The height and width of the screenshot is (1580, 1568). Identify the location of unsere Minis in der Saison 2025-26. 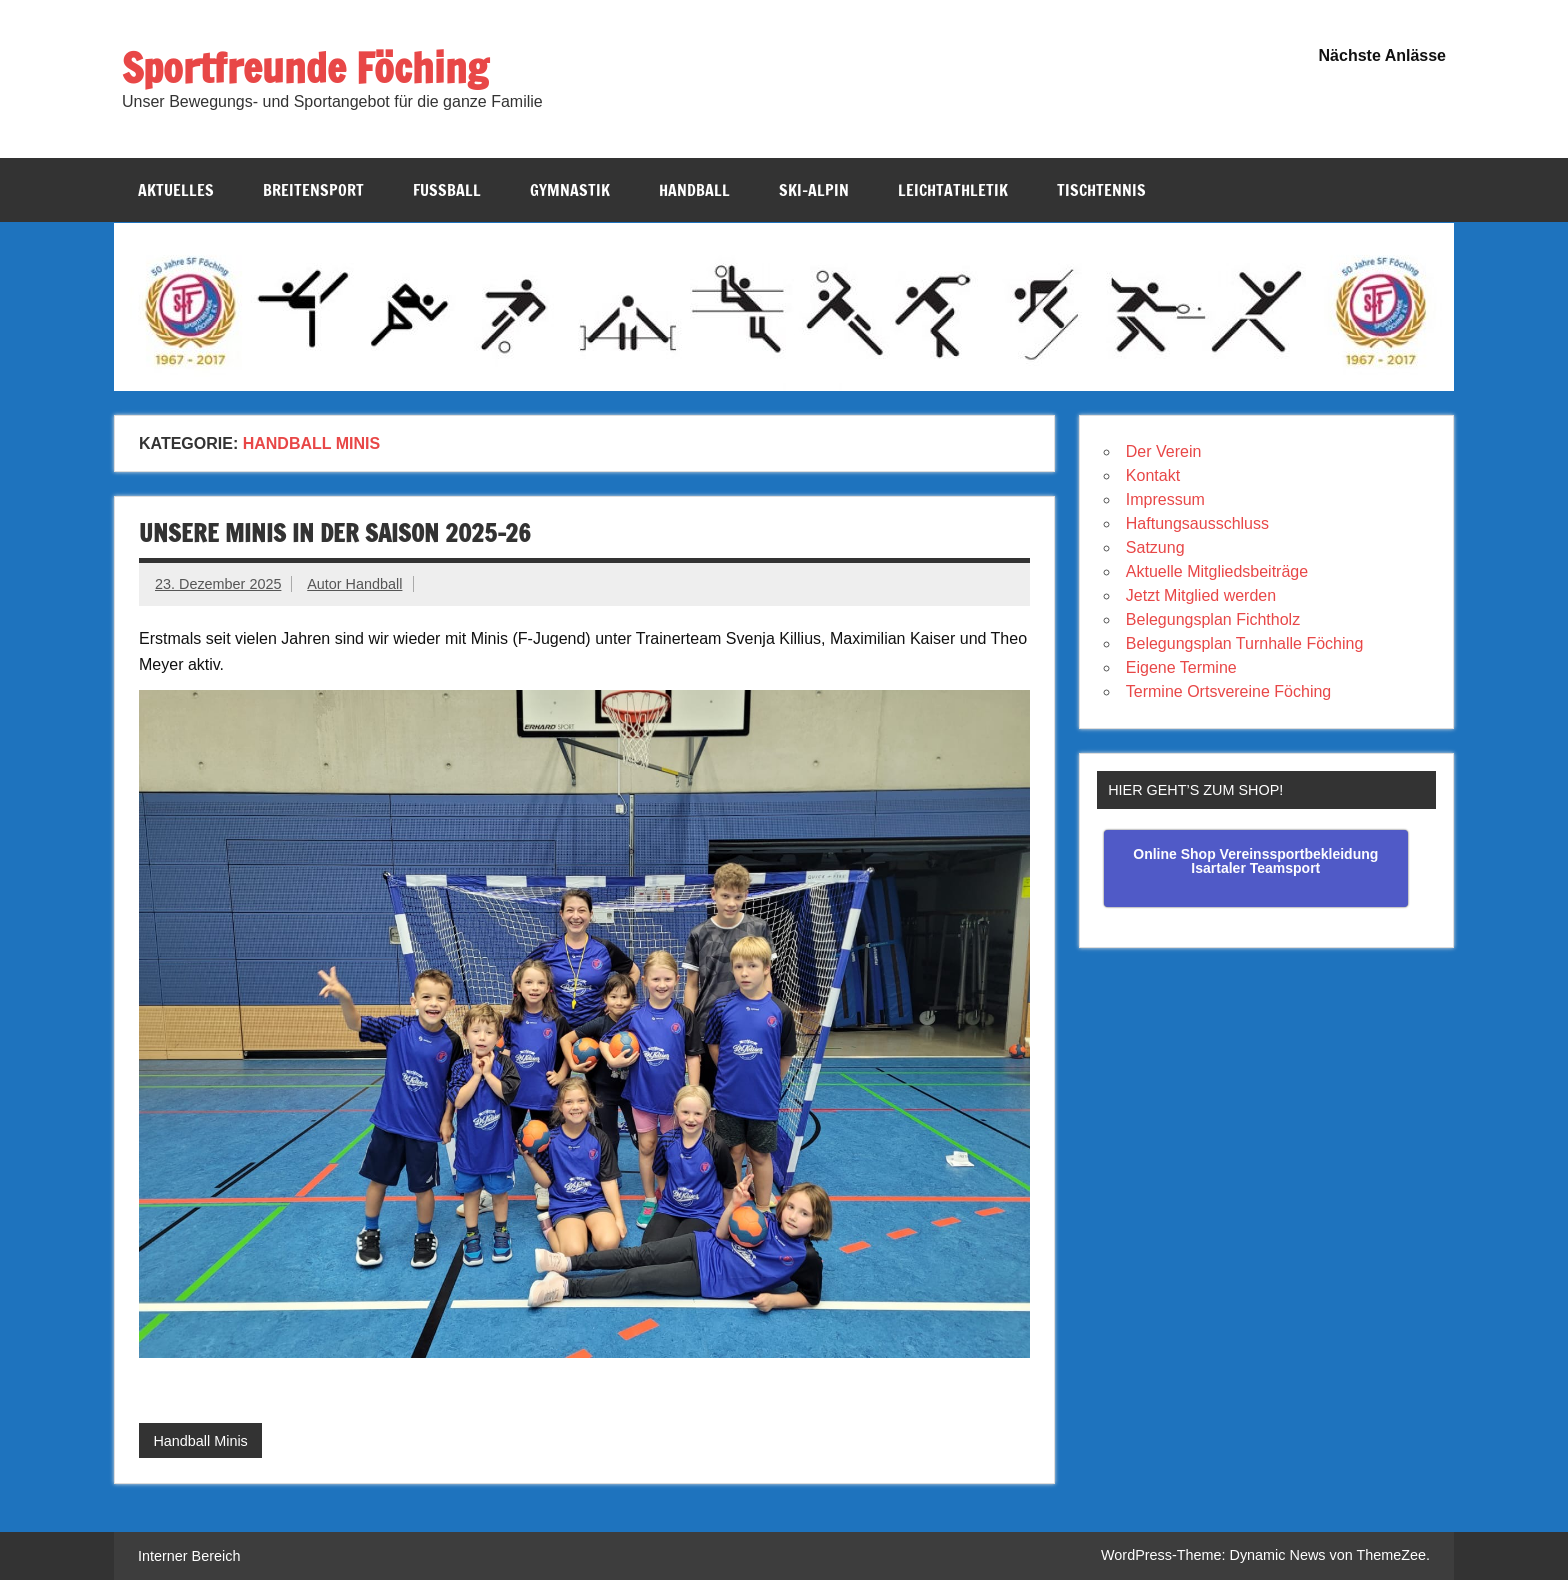
(335, 533).